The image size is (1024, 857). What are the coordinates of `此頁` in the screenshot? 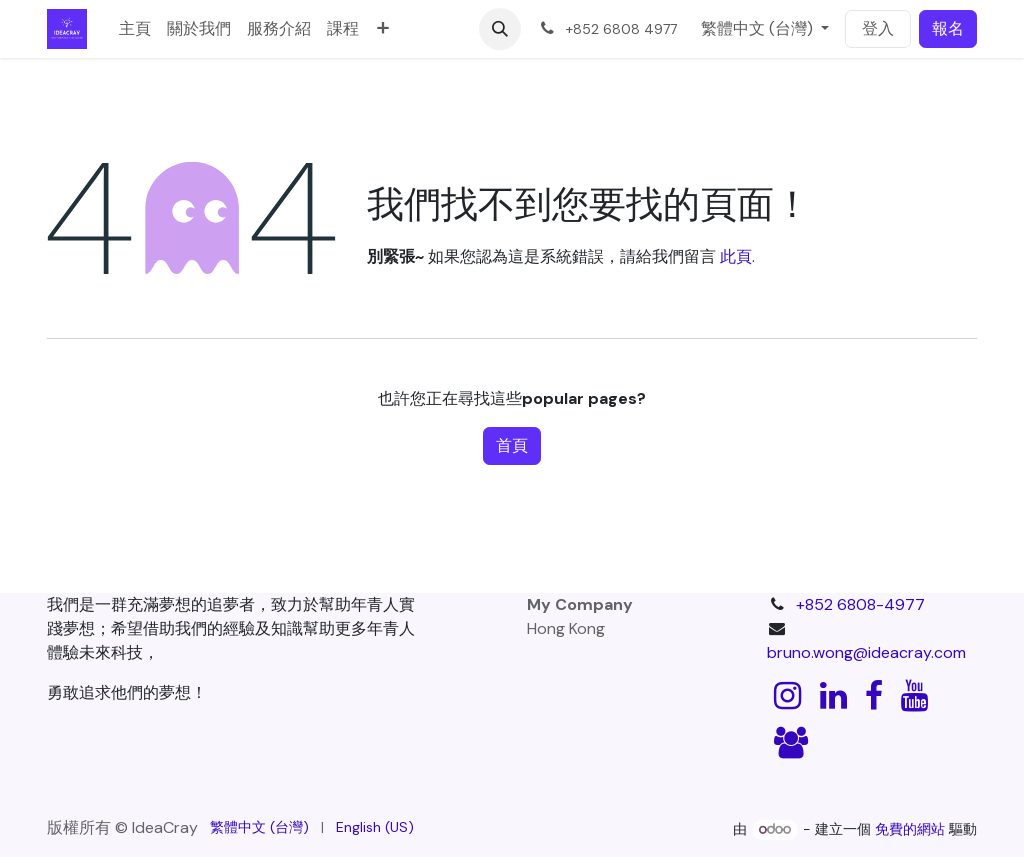 It's located at (736, 256).